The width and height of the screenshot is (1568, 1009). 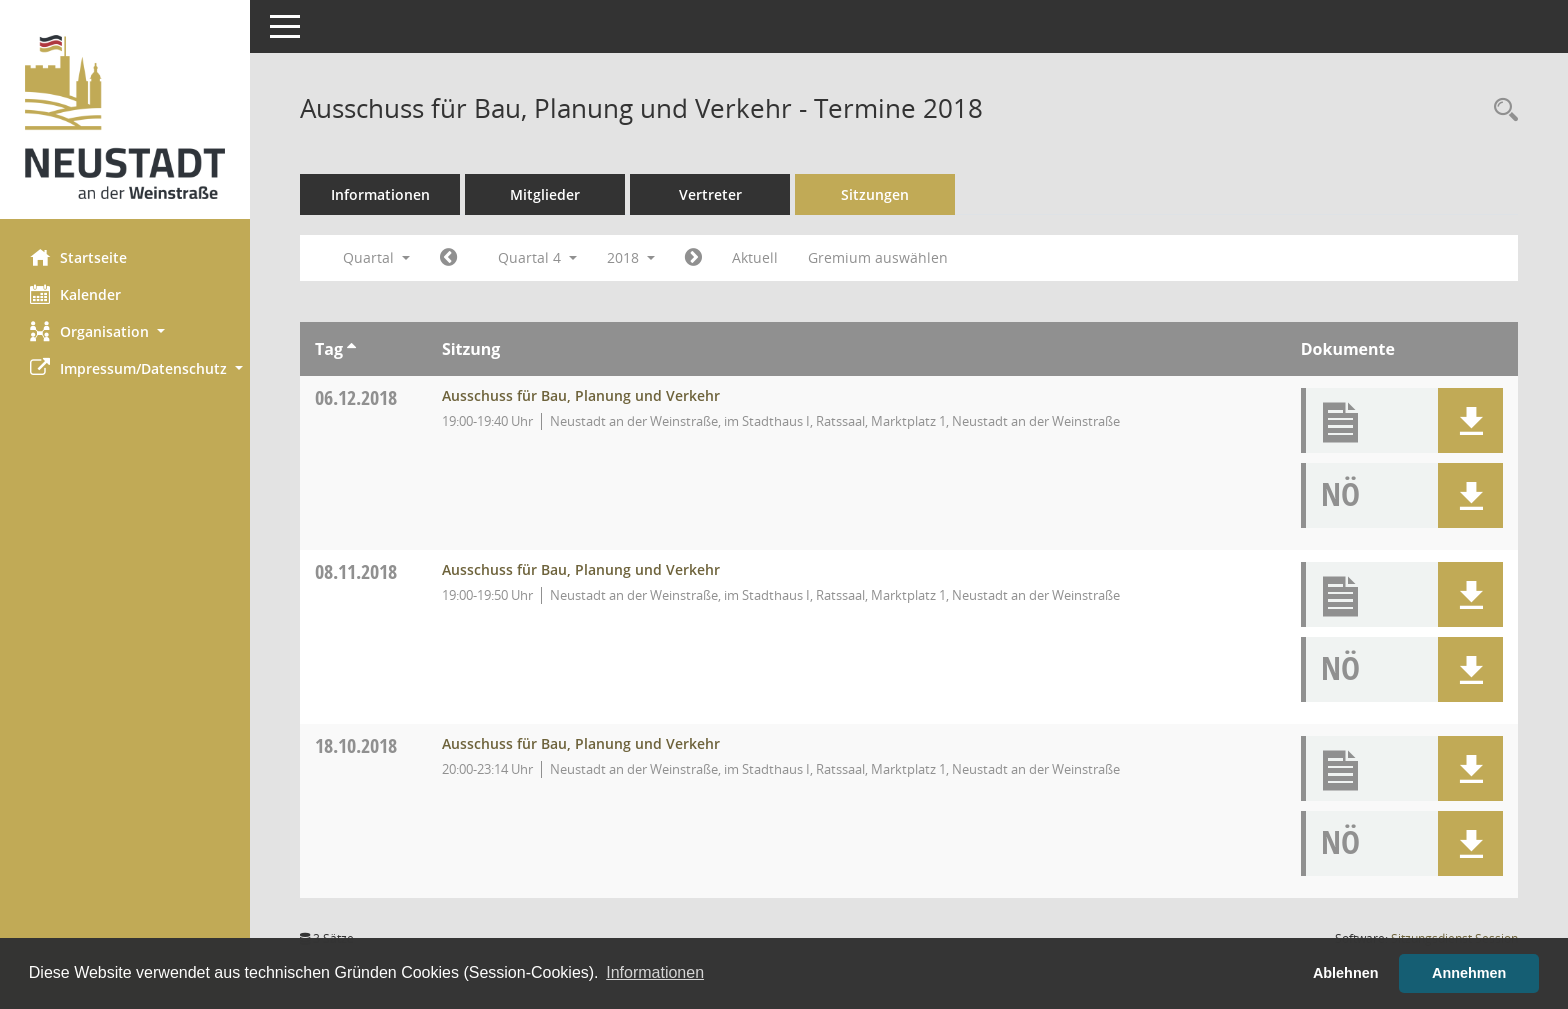 I want to click on [Jahr: 2018 Monat: 7], so click(x=448, y=258).